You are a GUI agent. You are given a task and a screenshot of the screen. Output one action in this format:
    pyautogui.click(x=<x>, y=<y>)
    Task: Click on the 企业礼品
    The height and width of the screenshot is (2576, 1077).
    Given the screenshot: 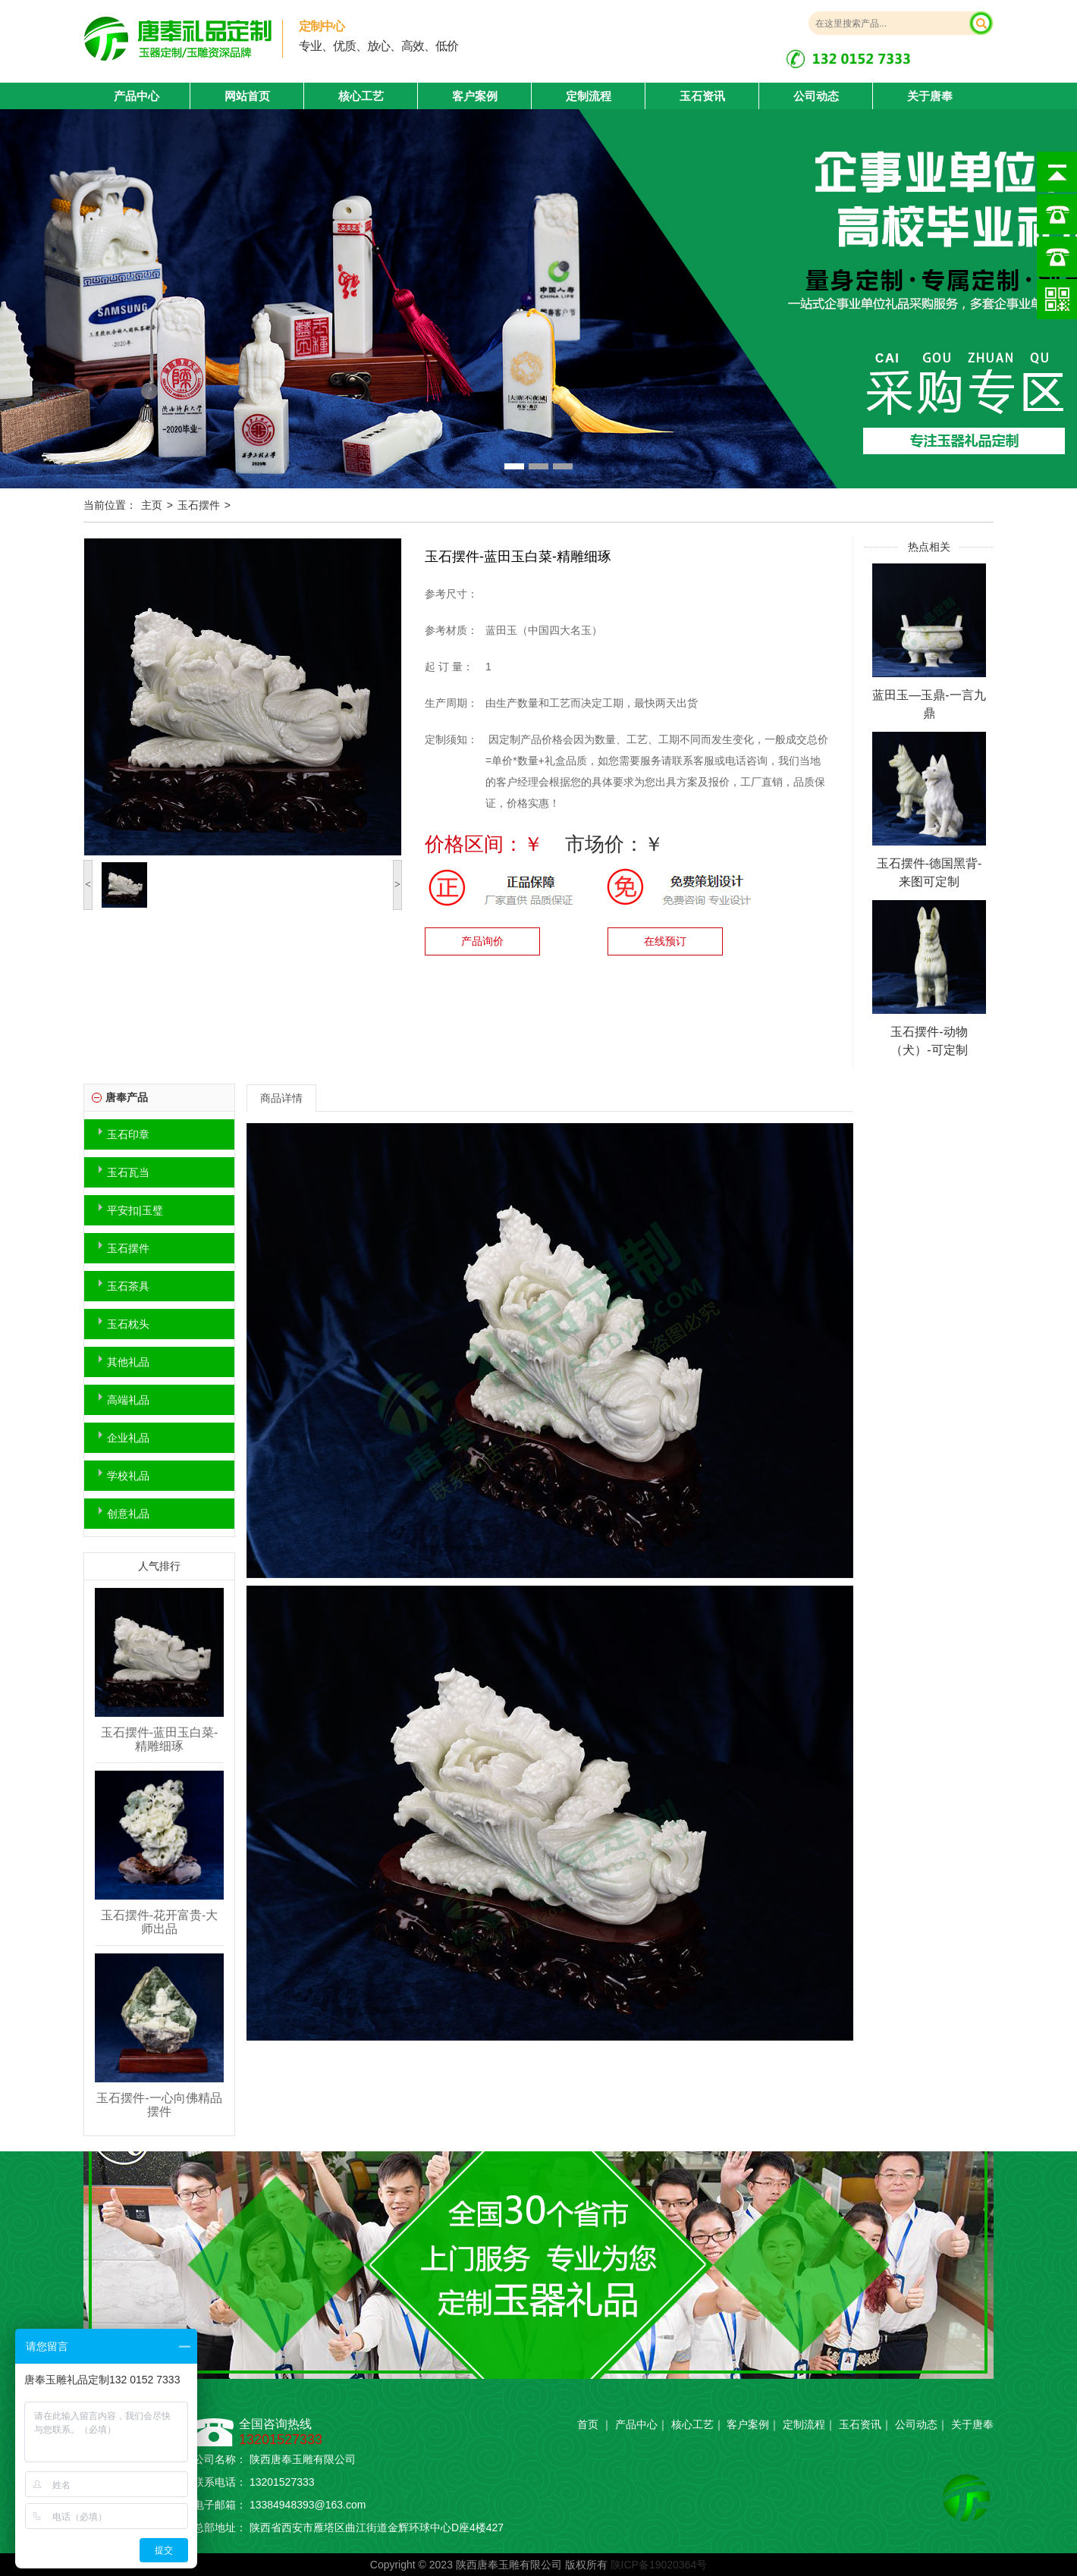 What is the action you would take?
    pyautogui.click(x=128, y=1438)
    